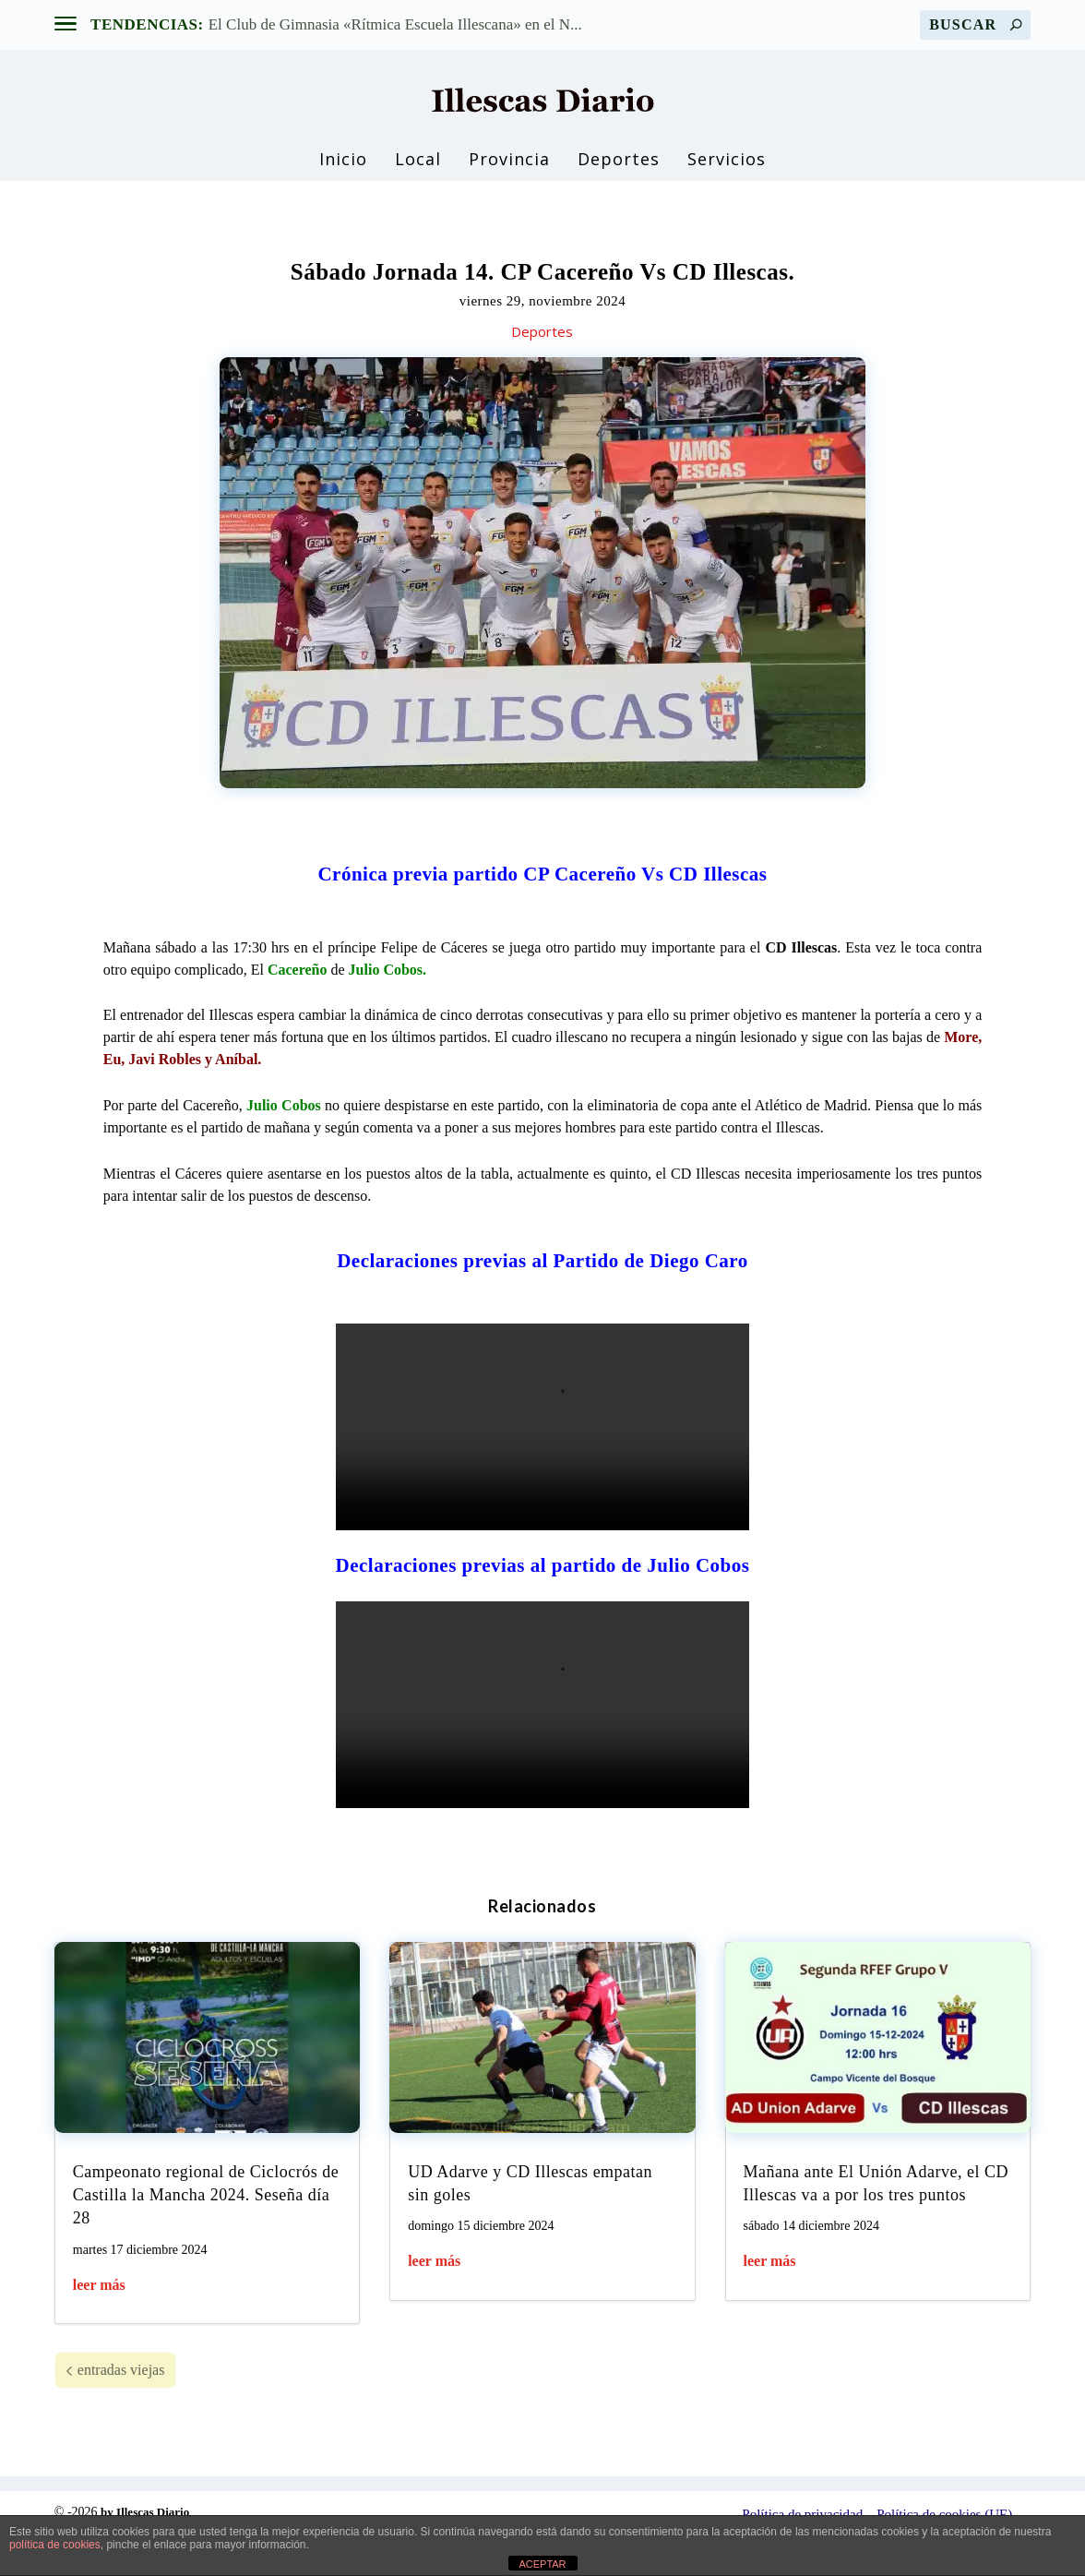 The height and width of the screenshot is (2576, 1085). What do you see at coordinates (395, 24) in the screenshot?
I see `El Club de Gimnasia «Rítmica Escuela Illescana» en el N...` at bounding box center [395, 24].